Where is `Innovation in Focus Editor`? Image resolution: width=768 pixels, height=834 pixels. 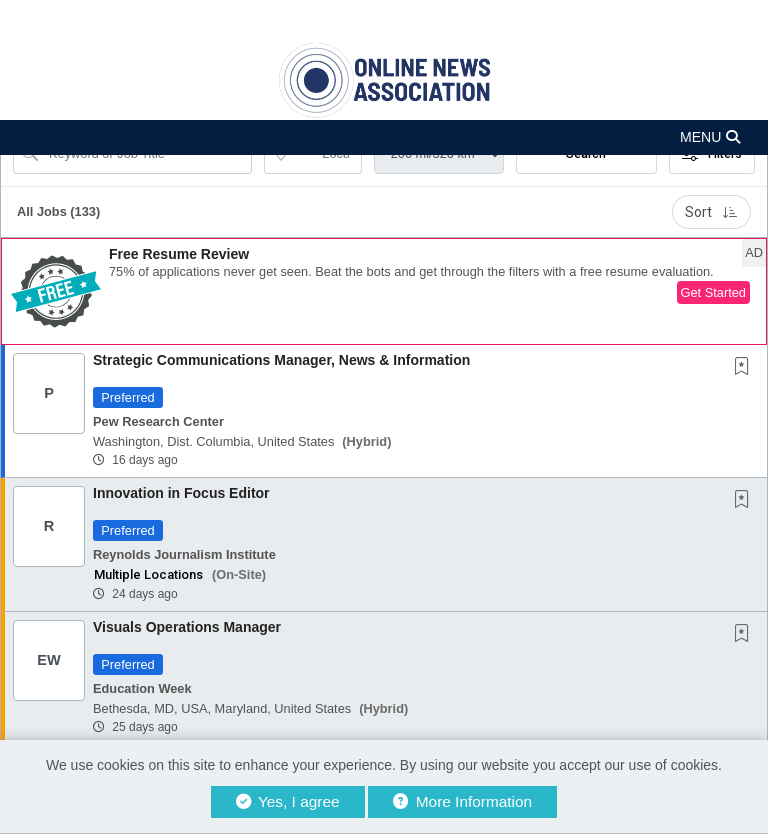 Innovation in Focus Editor is located at coordinates (181, 493).